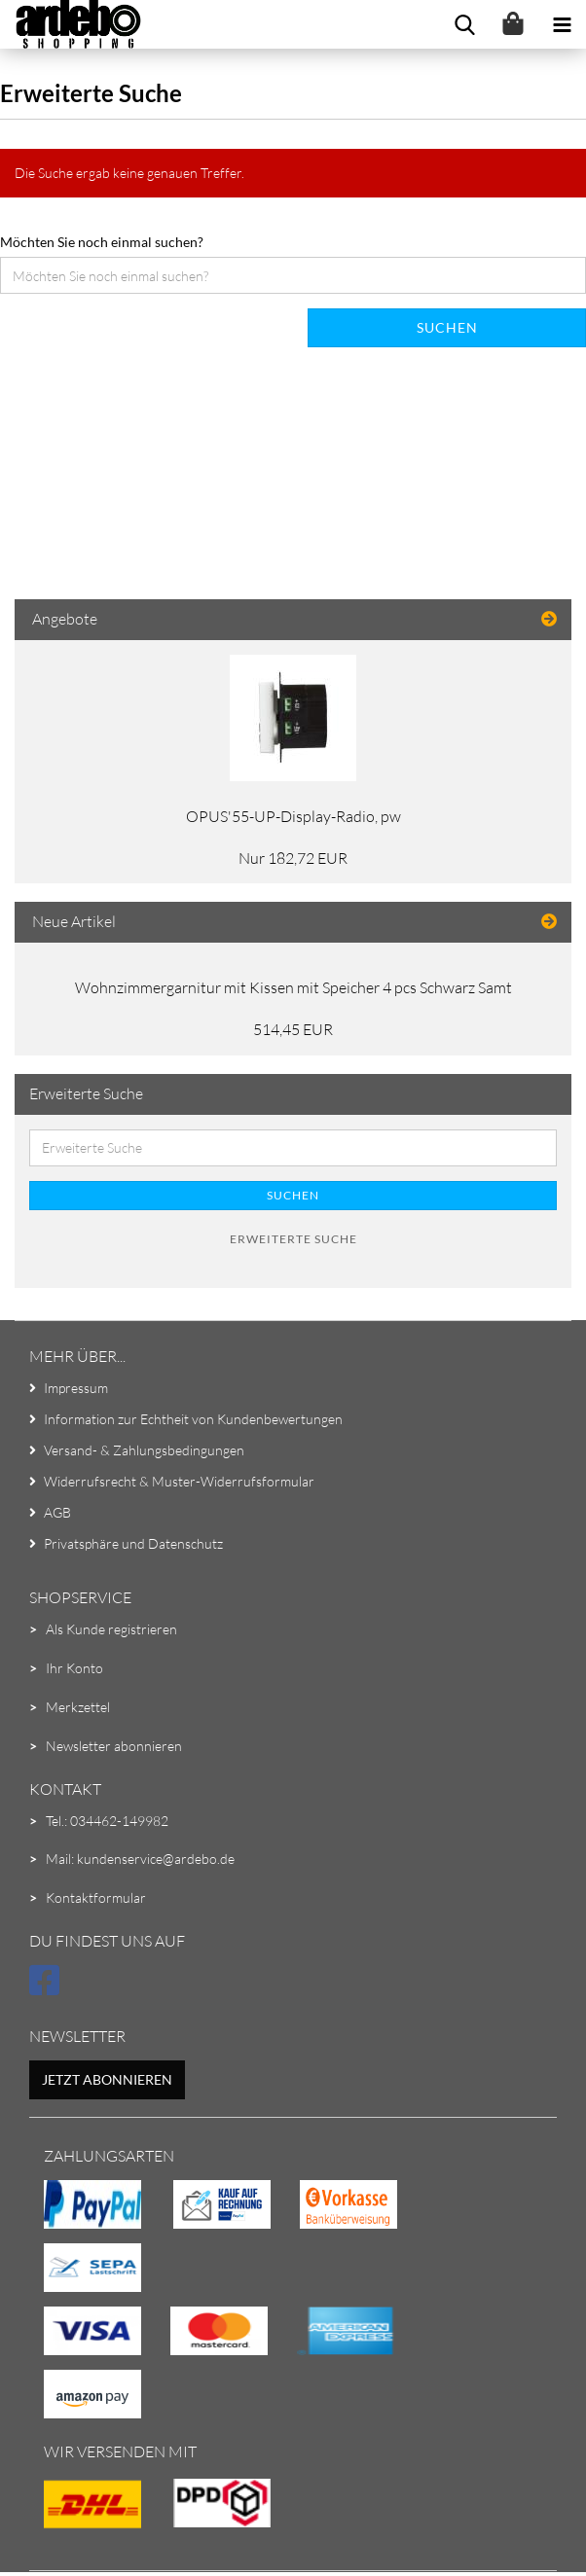  What do you see at coordinates (111, 1629) in the screenshot?
I see `Als Kunde registrieren` at bounding box center [111, 1629].